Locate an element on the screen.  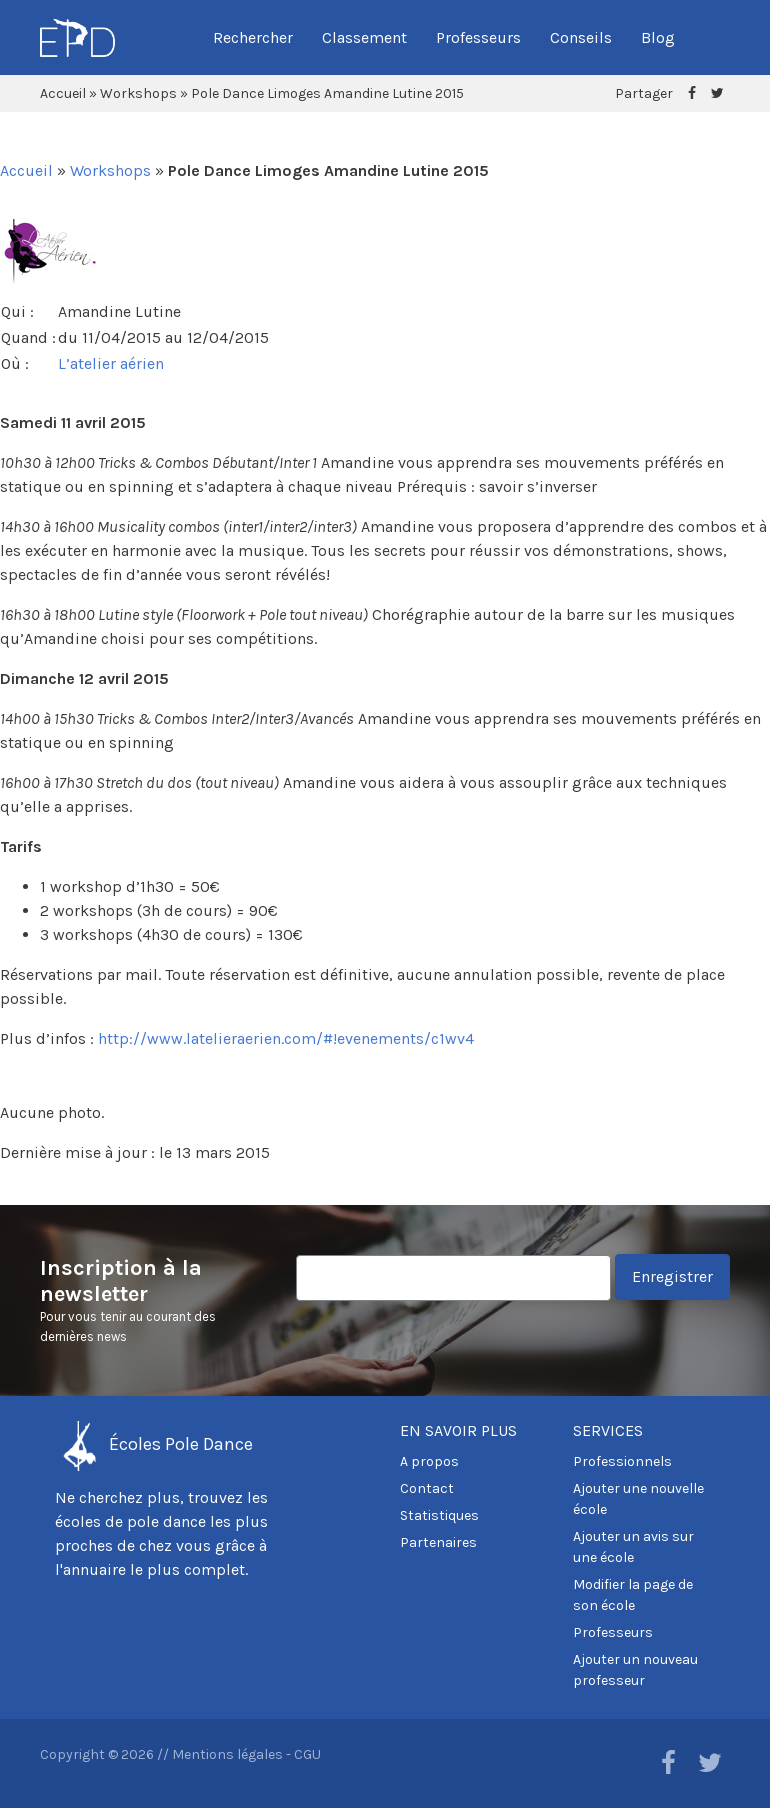
Conseils is located at coordinates (581, 37).